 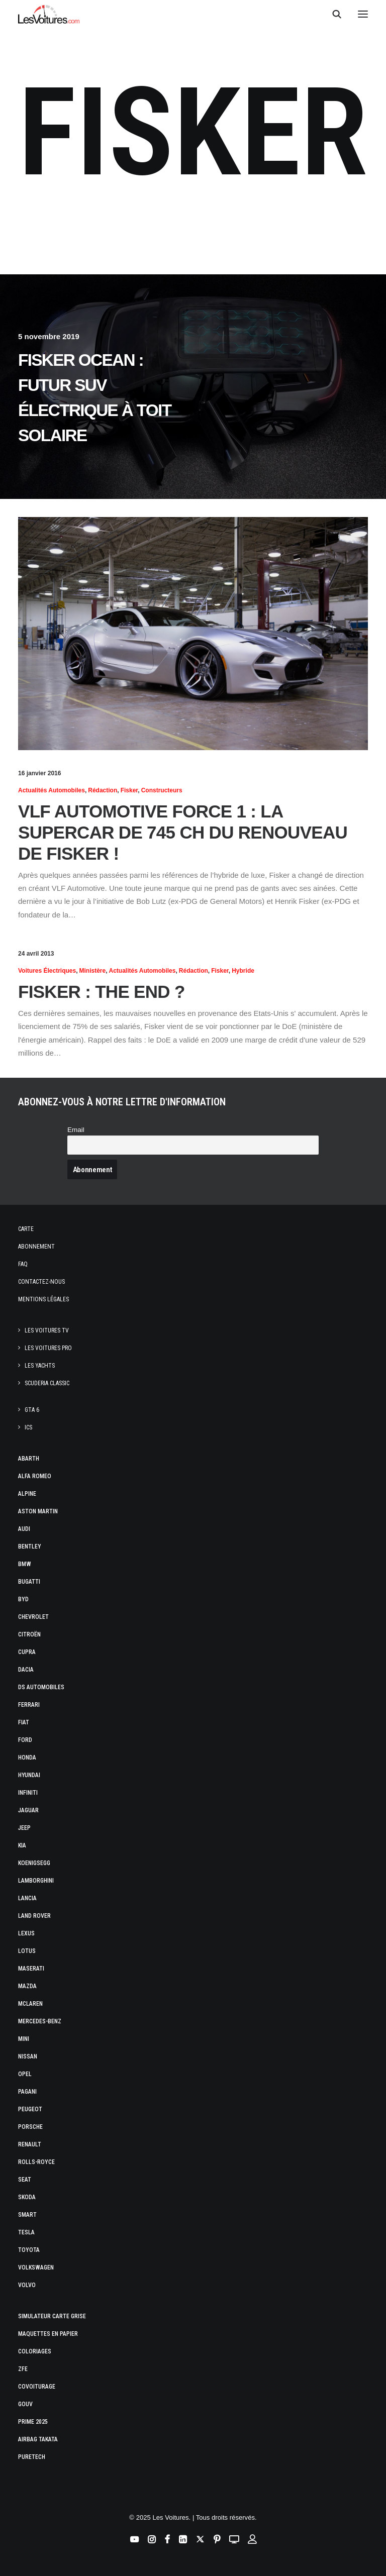 What do you see at coordinates (28, 1458) in the screenshot?
I see `Abarth` at bounding box center [28, 1458].